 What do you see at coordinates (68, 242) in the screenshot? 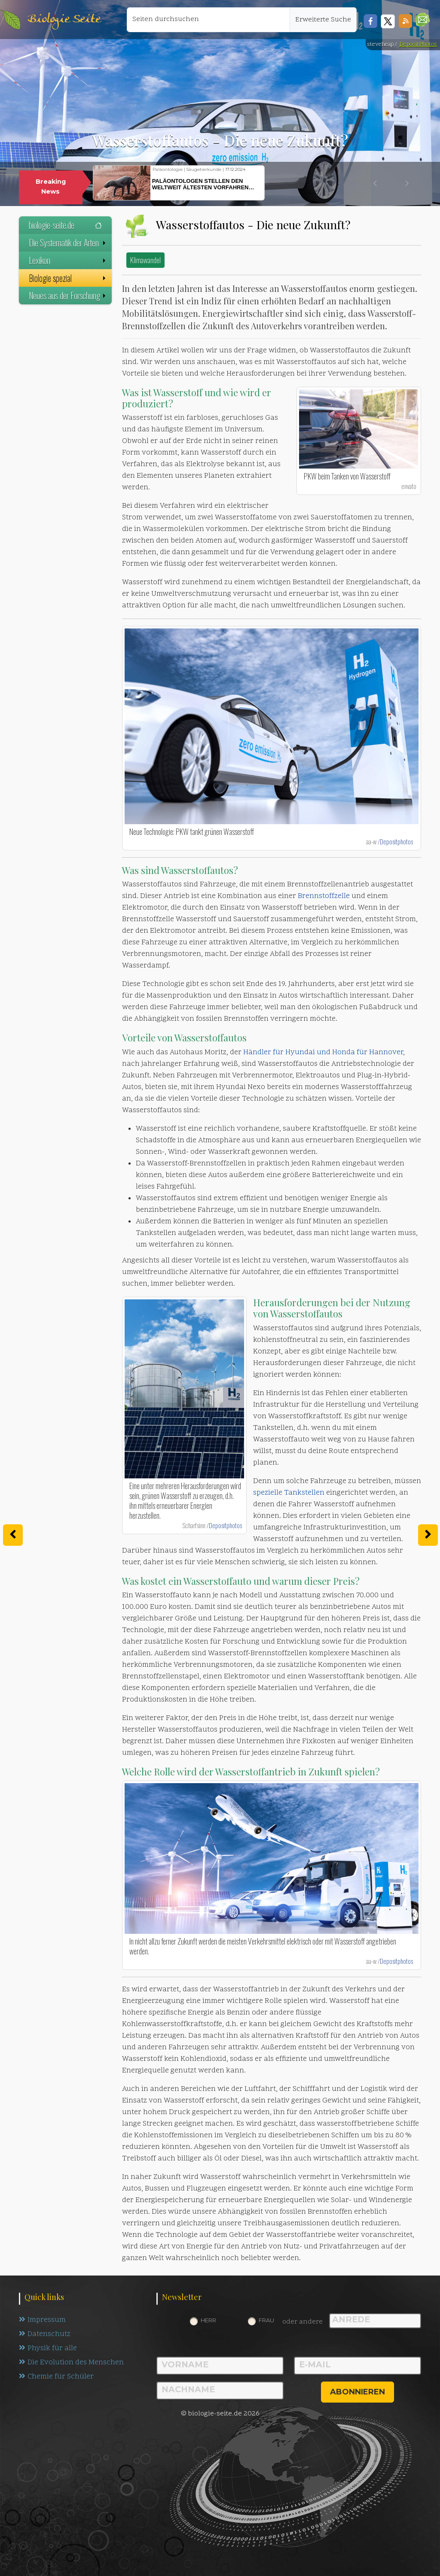
I see `Die Systematik der Arten` at bounding box center [68, 242].